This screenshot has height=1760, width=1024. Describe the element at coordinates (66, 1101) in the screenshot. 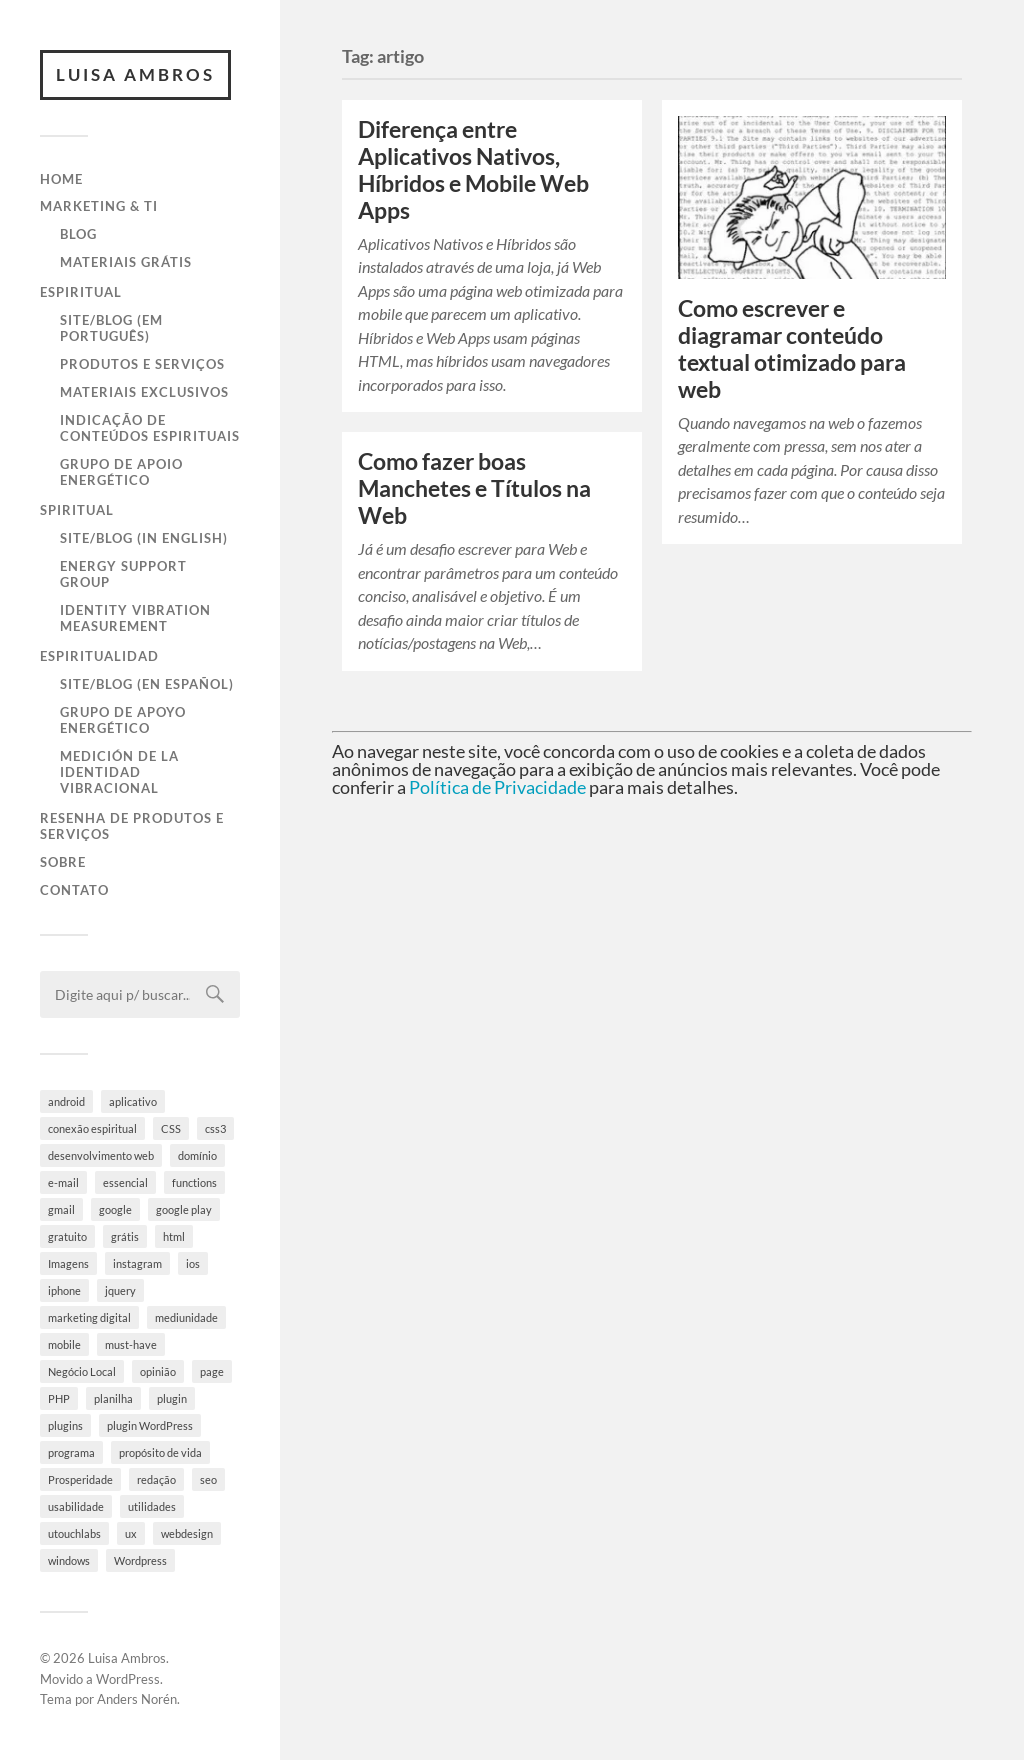

I see `android [android (6 itens)]` at that location.